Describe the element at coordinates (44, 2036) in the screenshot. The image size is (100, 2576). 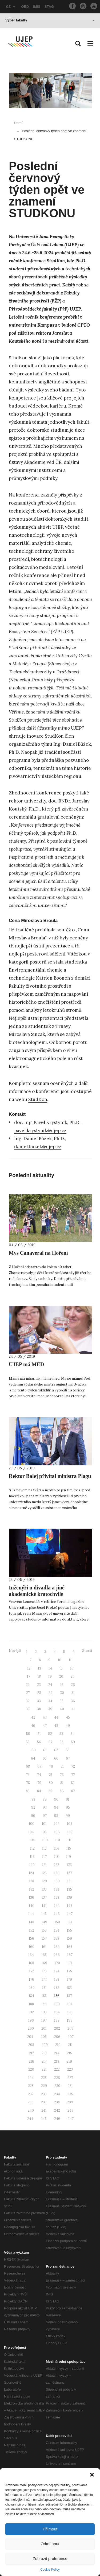
I see `205` at that location.